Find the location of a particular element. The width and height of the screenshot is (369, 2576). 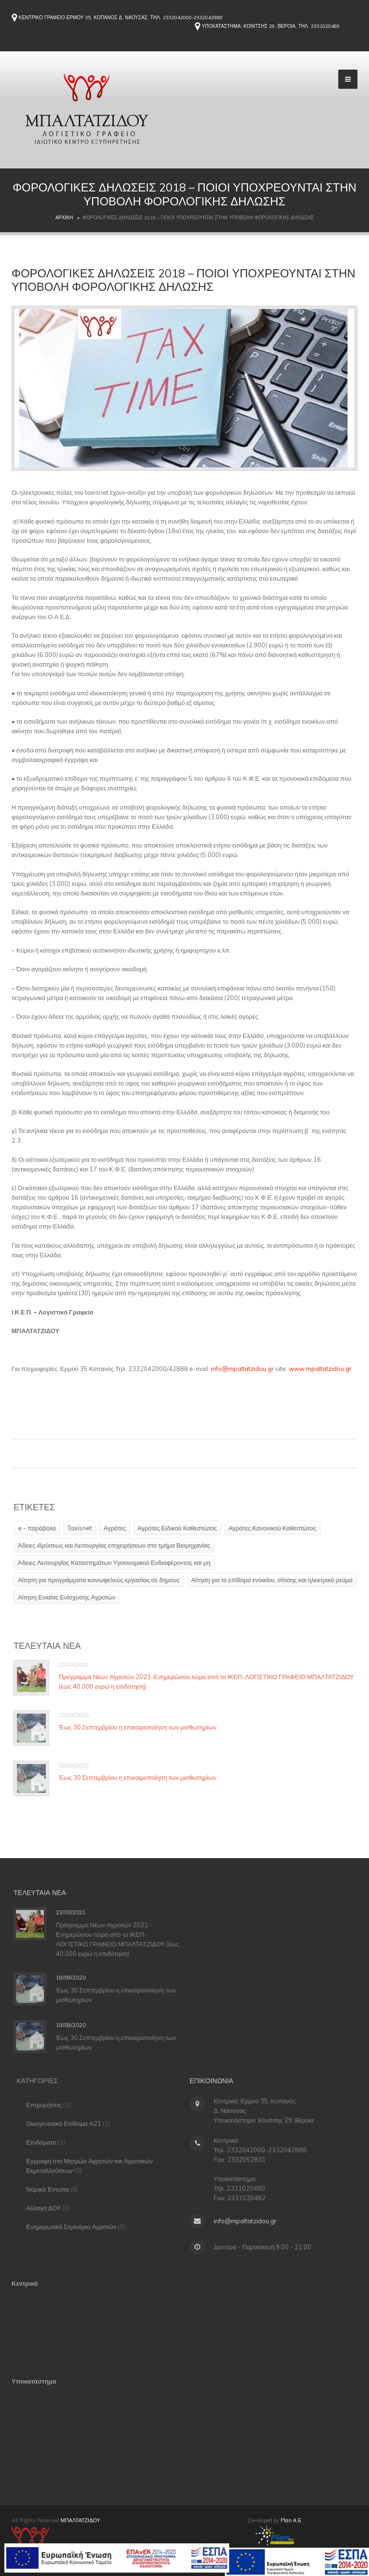

Αγρότες Κανονικού Καθεστώτος is located at coordinates (276, 1528).